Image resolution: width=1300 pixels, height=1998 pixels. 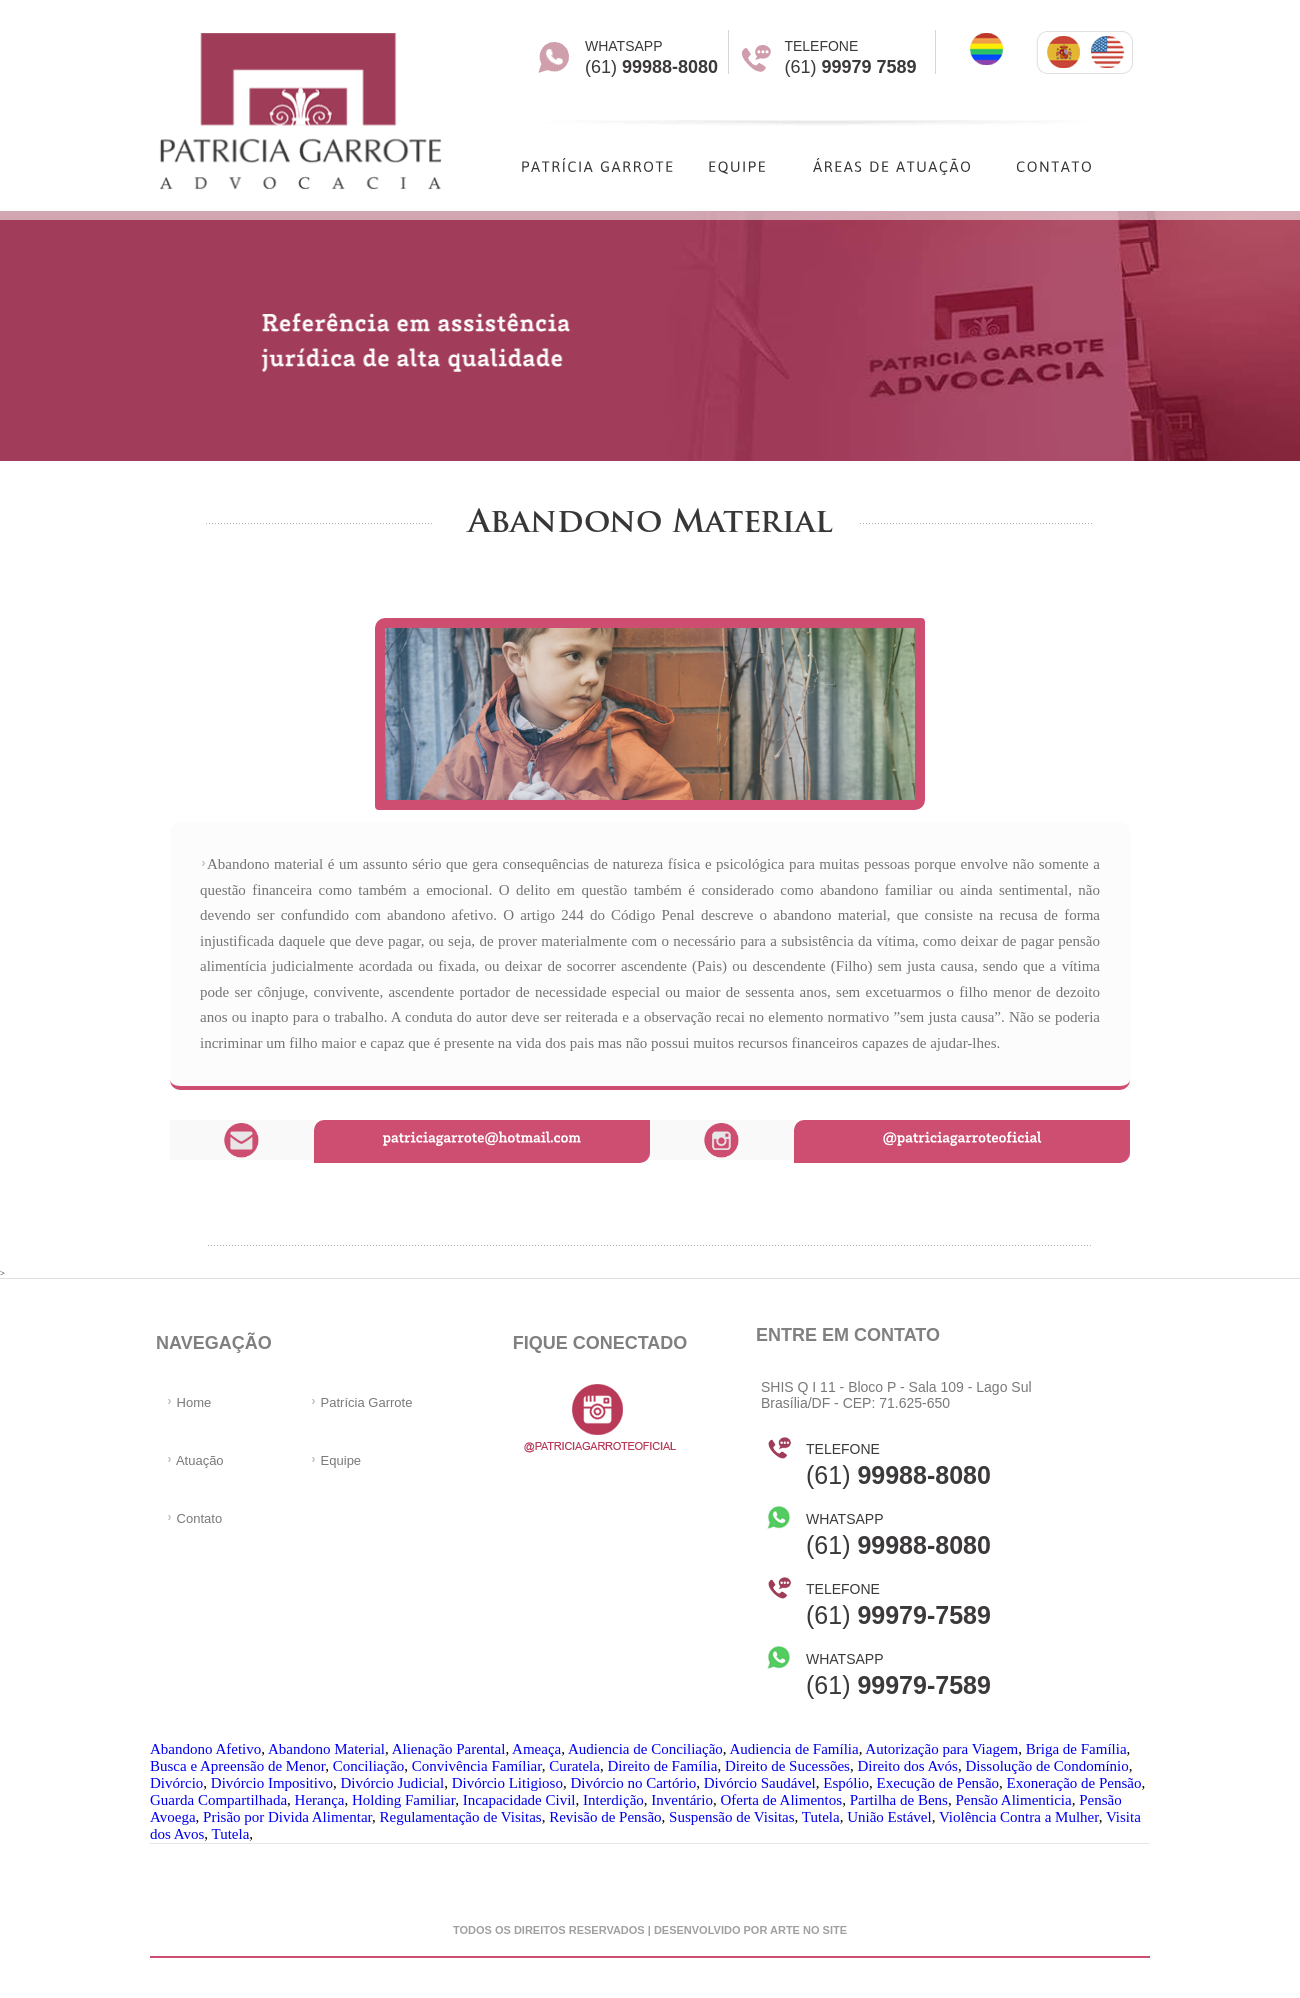 I want to click on Autorização para Viagem, so click(x=941, y=1749).